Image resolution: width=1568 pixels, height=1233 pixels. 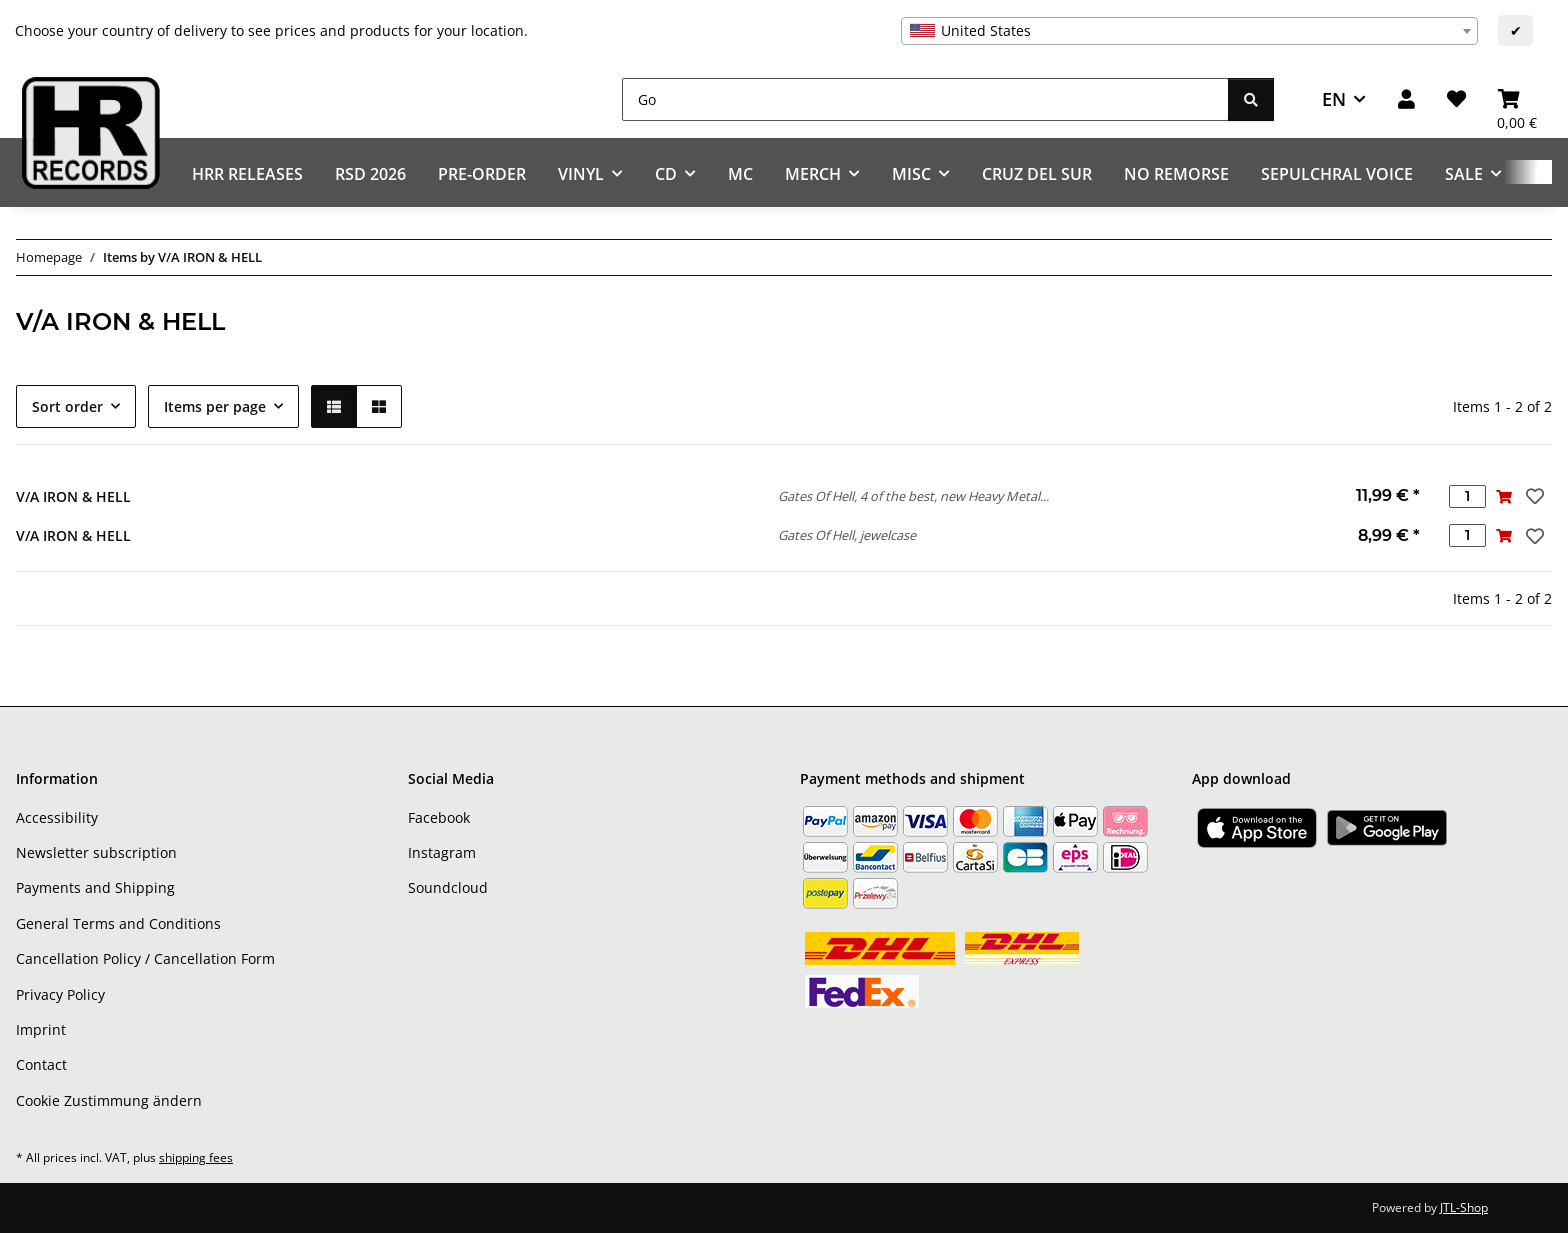 I want to click on [Add to basket], so click(x=1504, y=496).